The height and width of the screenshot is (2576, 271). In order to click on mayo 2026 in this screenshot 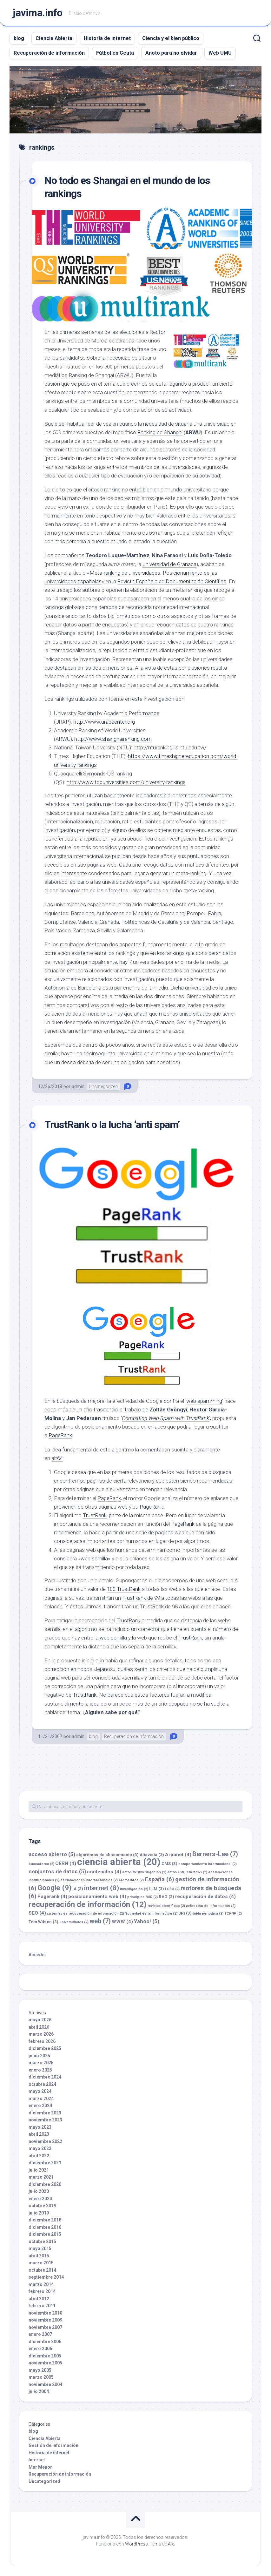, I will do `click(40, 2019)`.